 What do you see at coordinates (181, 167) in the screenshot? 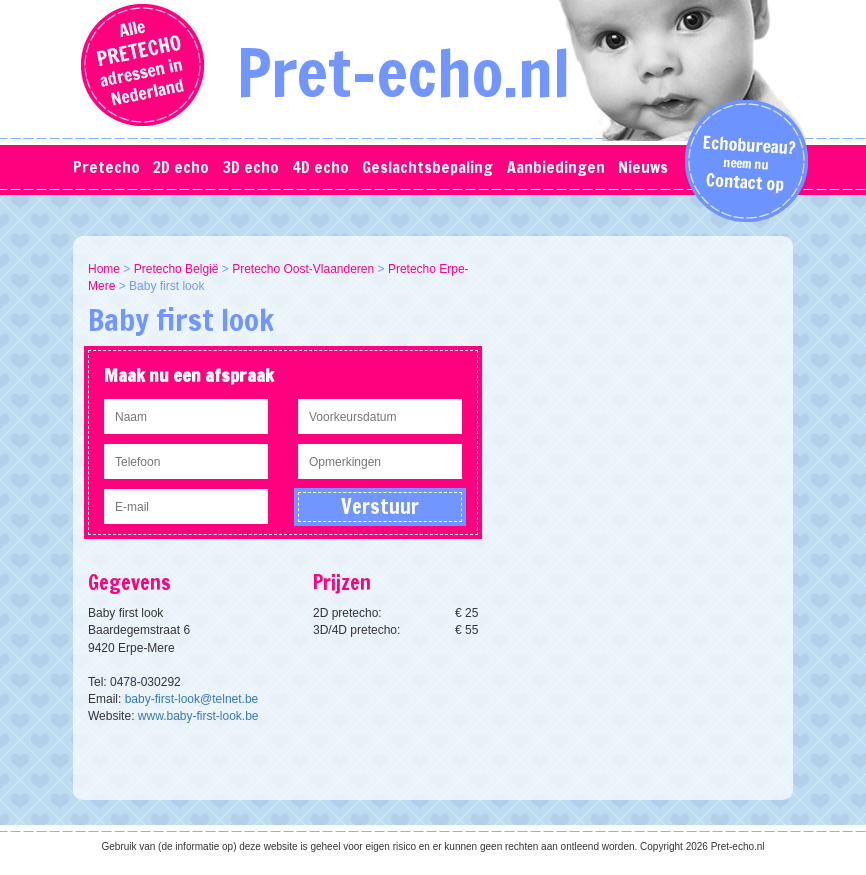
I see `2D echo` at bounding box center [181, 167].